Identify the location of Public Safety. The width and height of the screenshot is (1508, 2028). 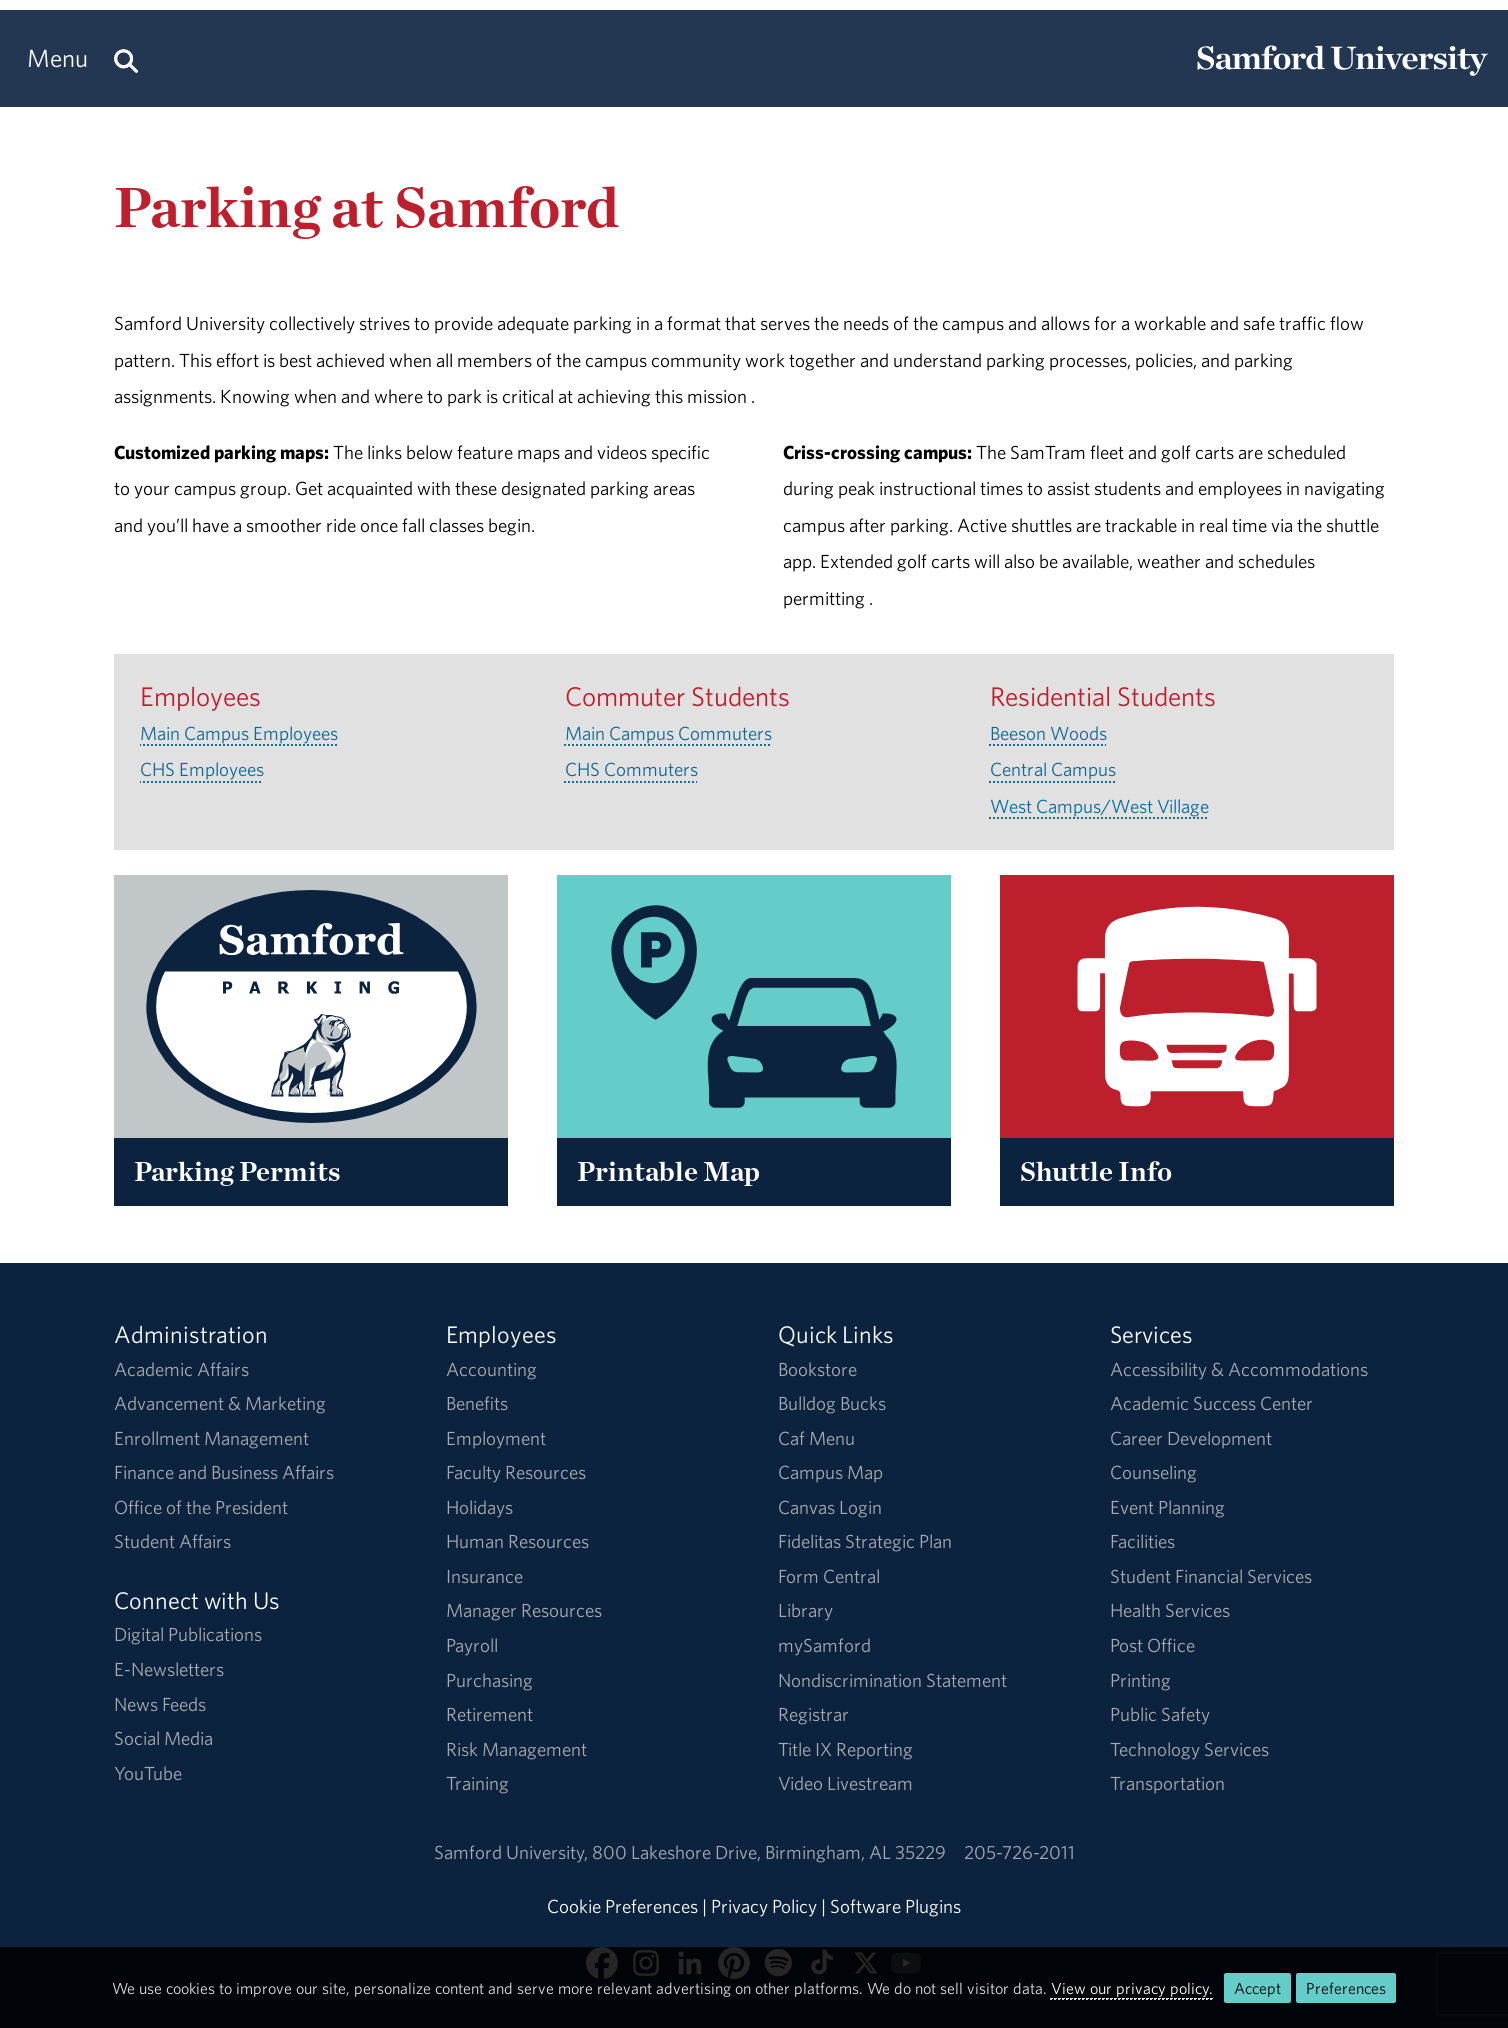
(1160, 1714).